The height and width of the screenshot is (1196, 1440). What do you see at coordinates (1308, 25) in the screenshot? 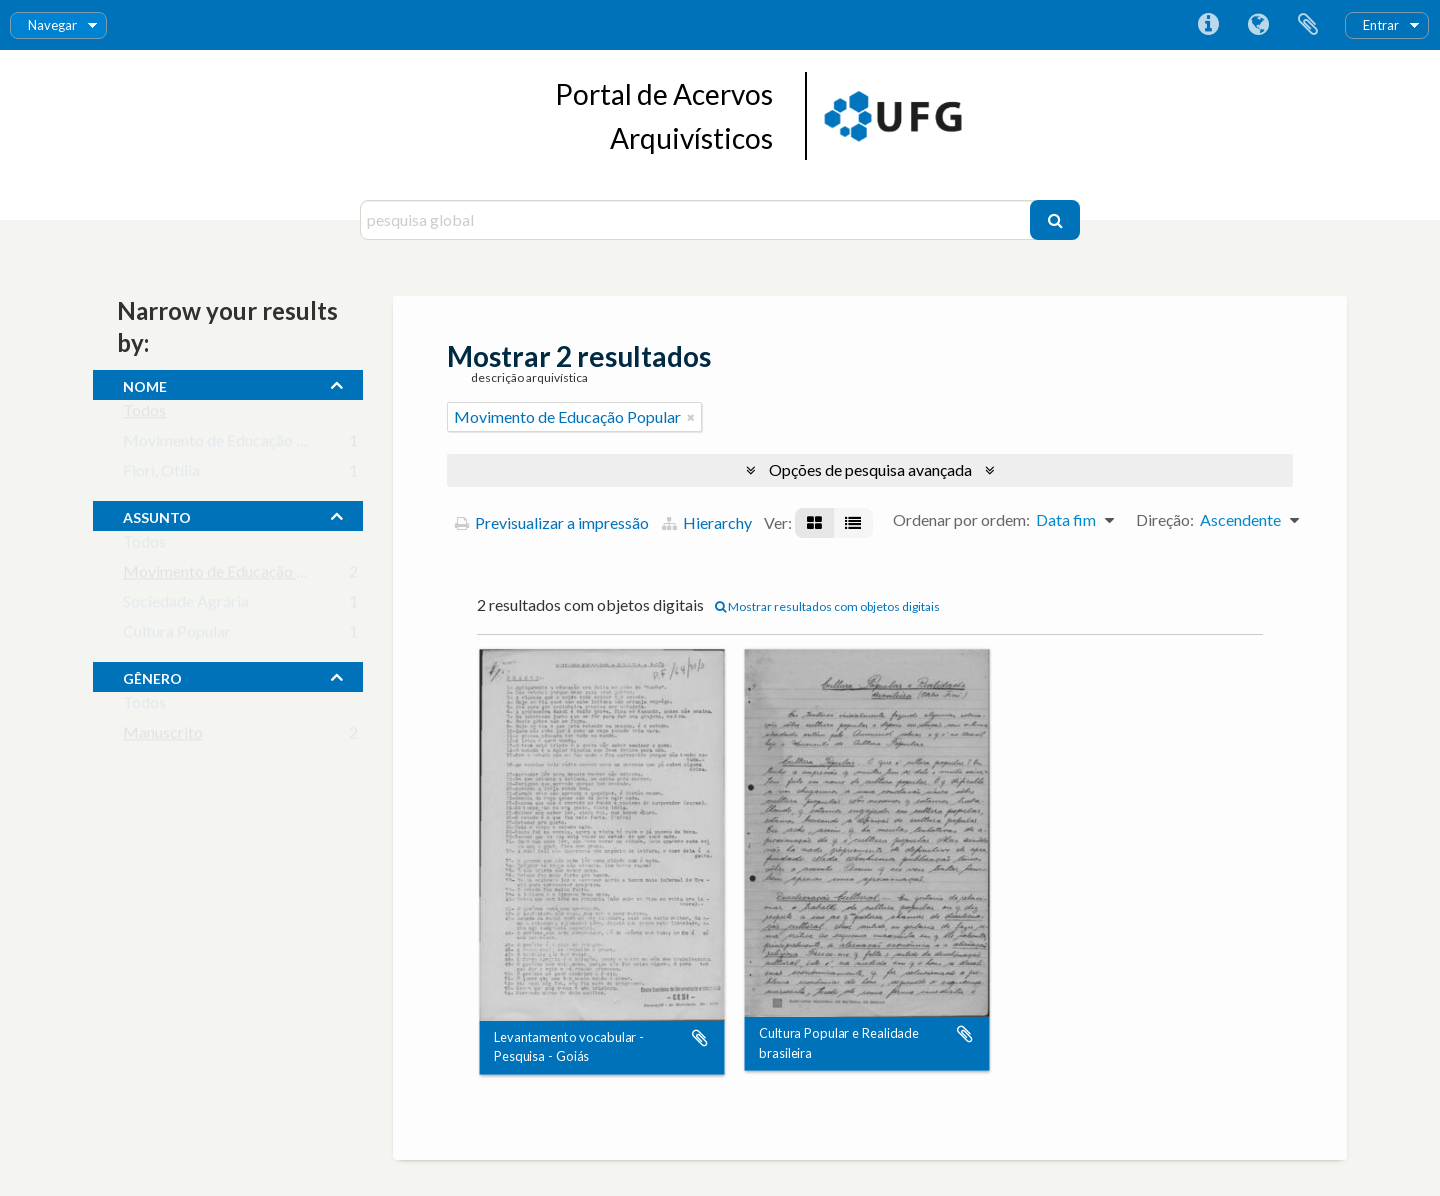
I see `Área de transferência` at bounding box center [1308, 25].